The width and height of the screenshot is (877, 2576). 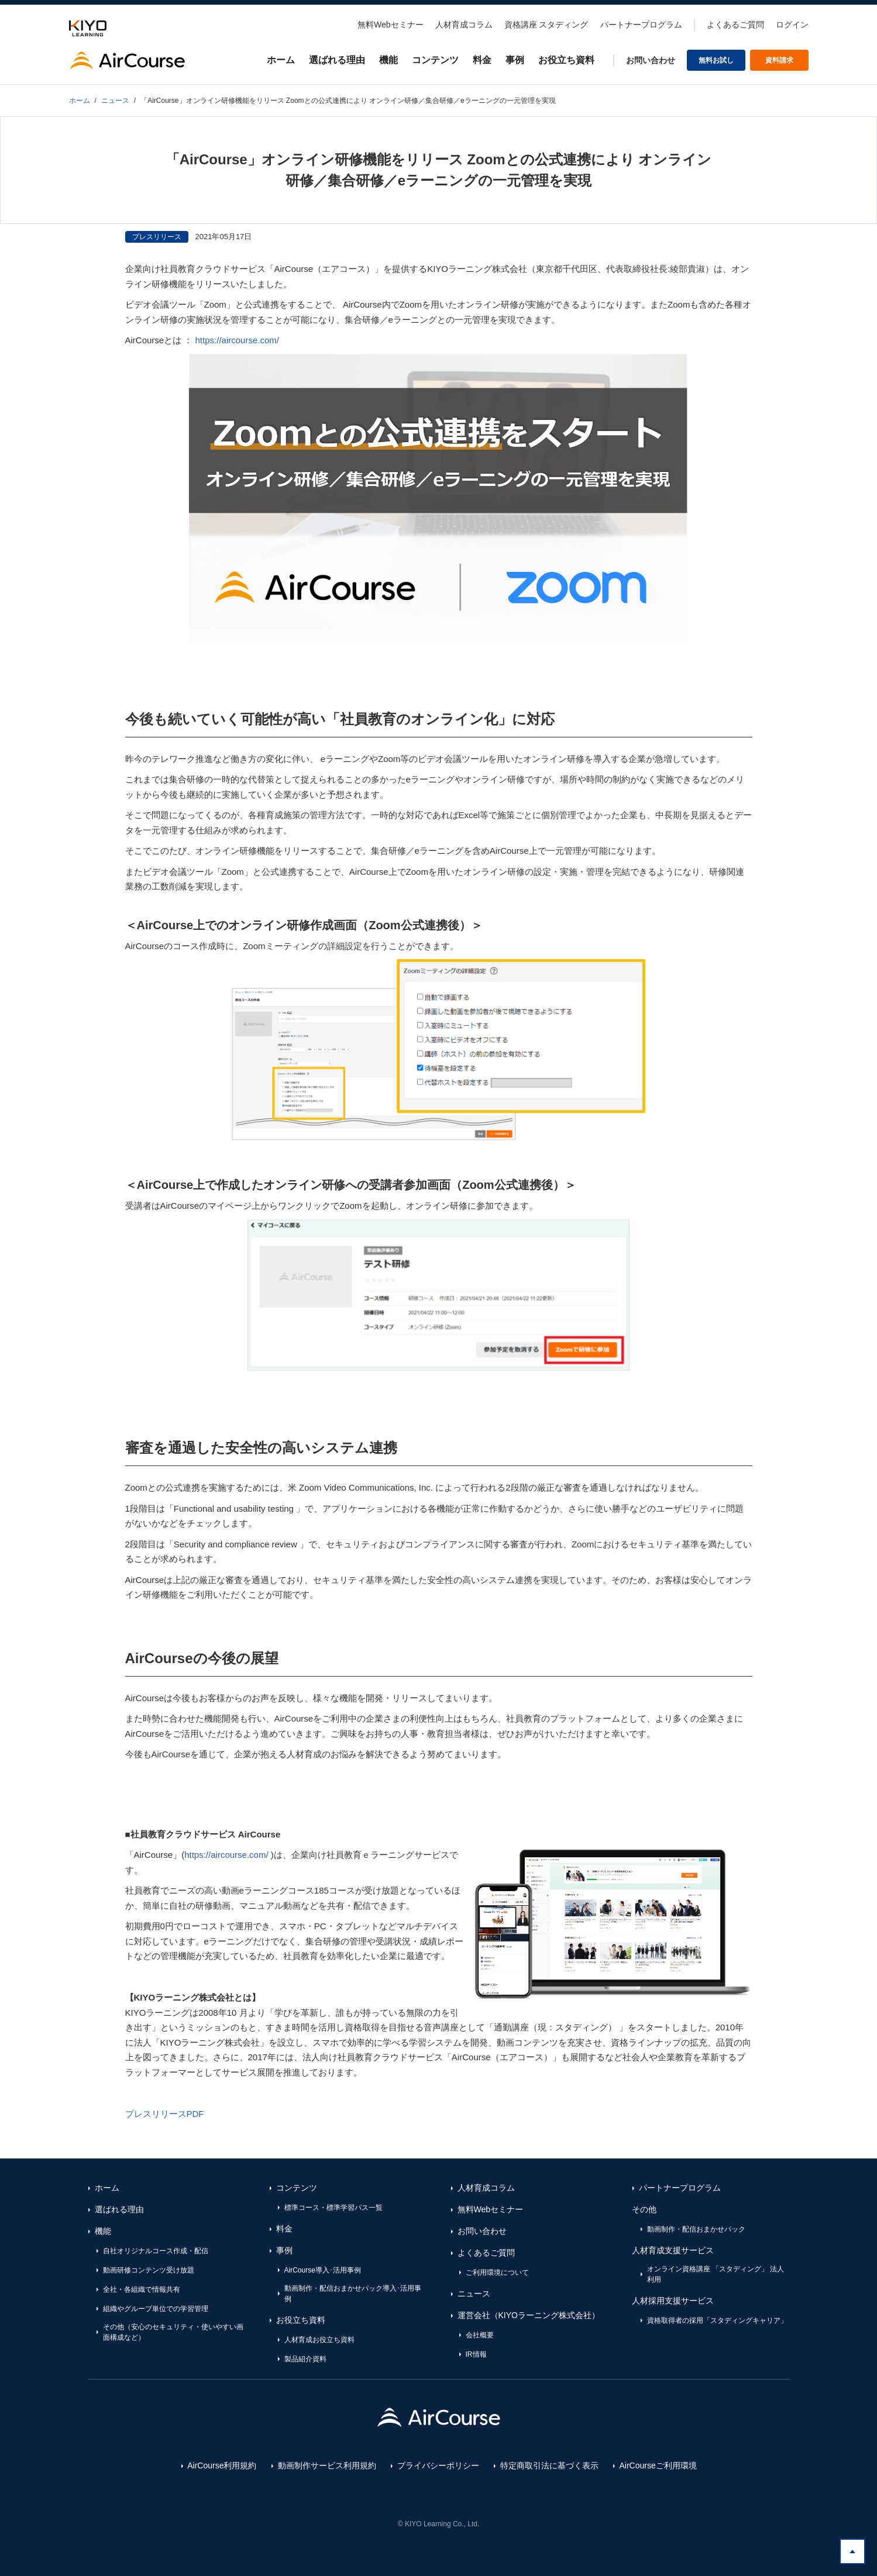 What do you see at coordinates (155, 2251) in the screenshot?
I see `自社オリジナルコース作成・配信` at bounding box center [155, 2251].